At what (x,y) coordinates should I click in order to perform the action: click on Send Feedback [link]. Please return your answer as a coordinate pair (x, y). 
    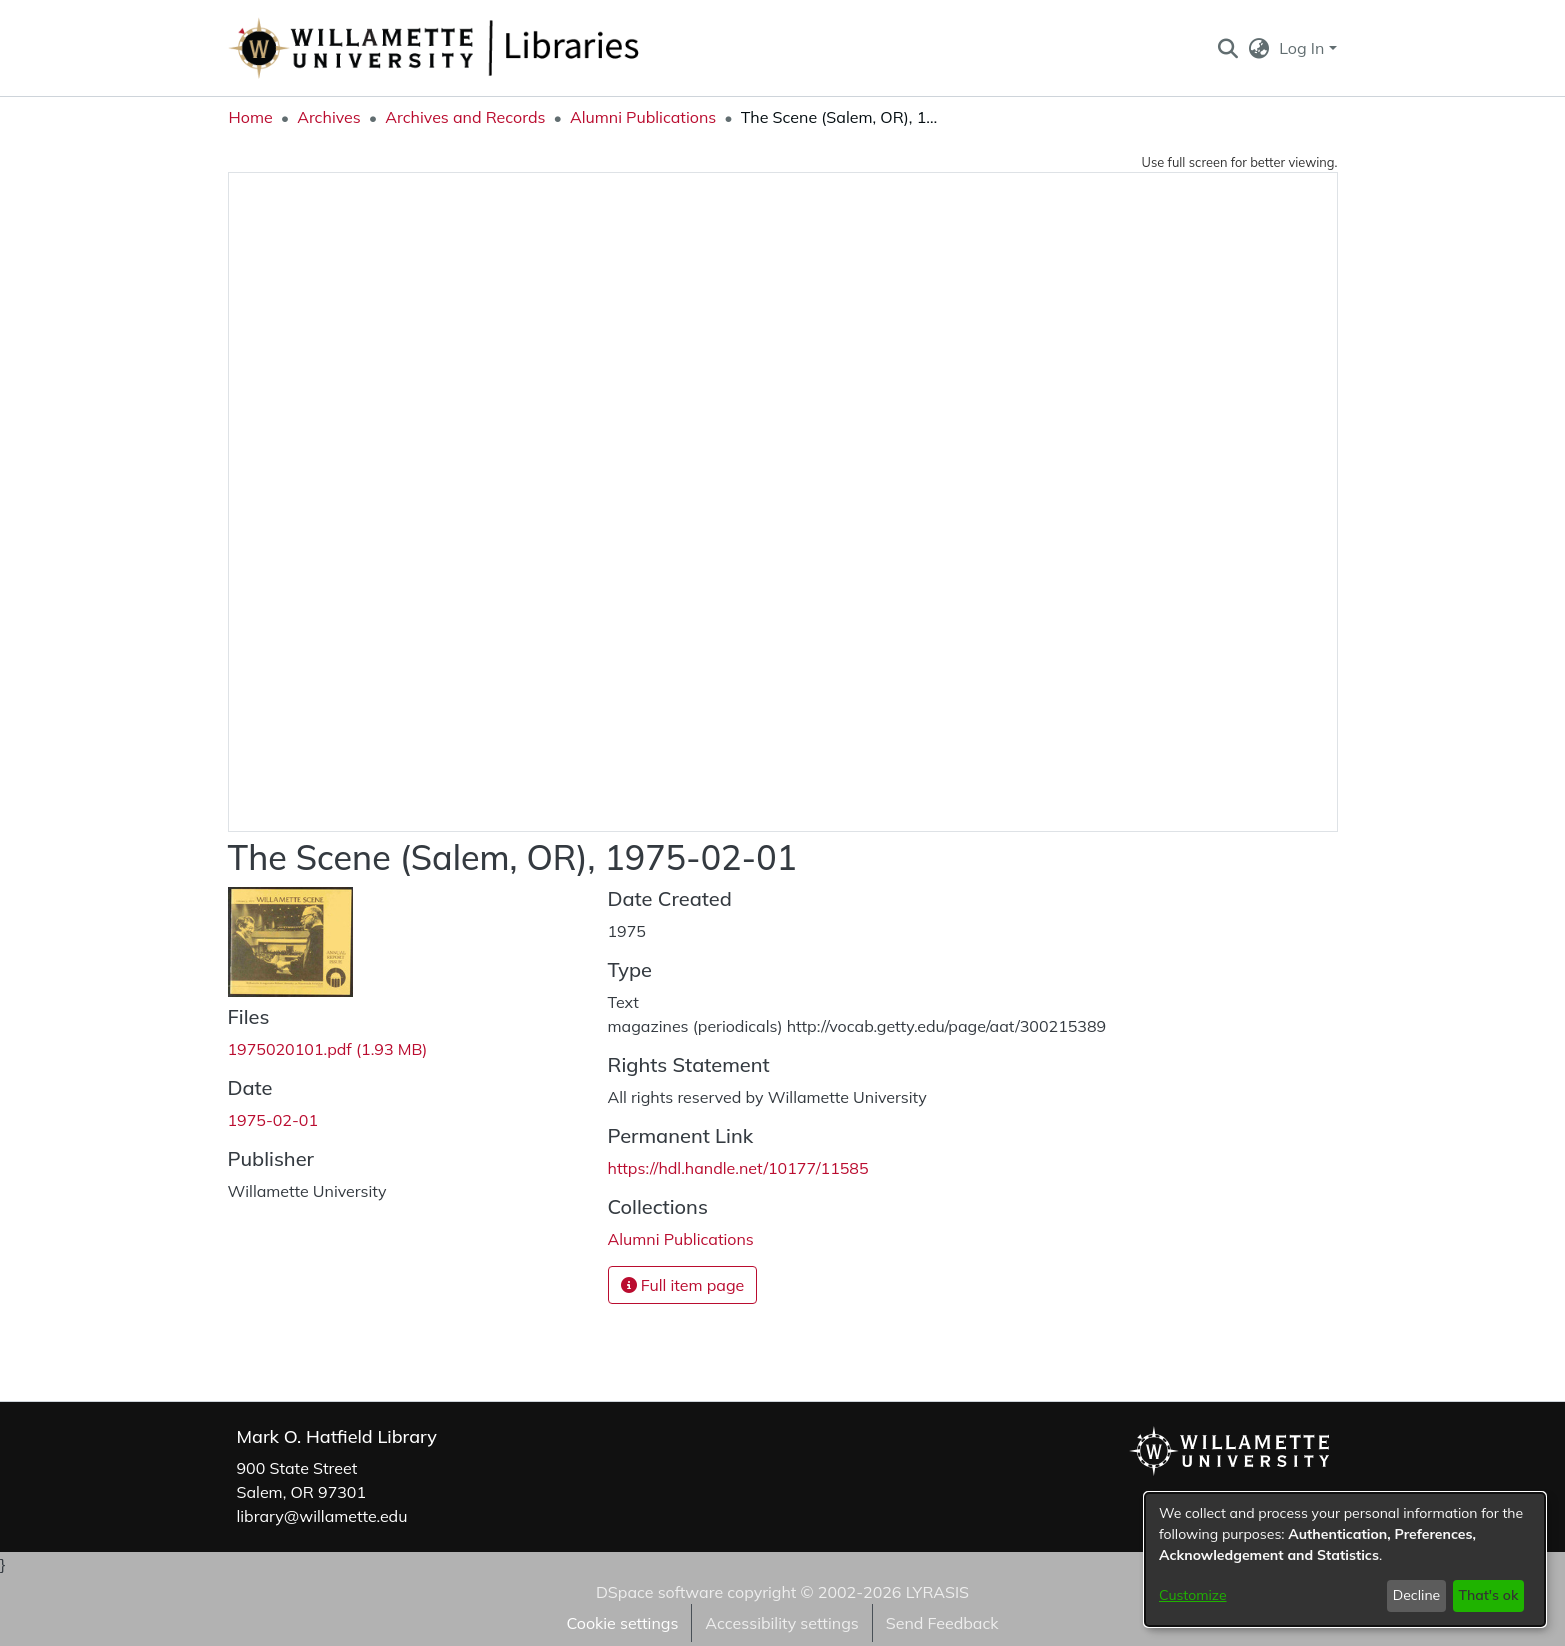
    Looking at the image, I should click on (942, 1623).